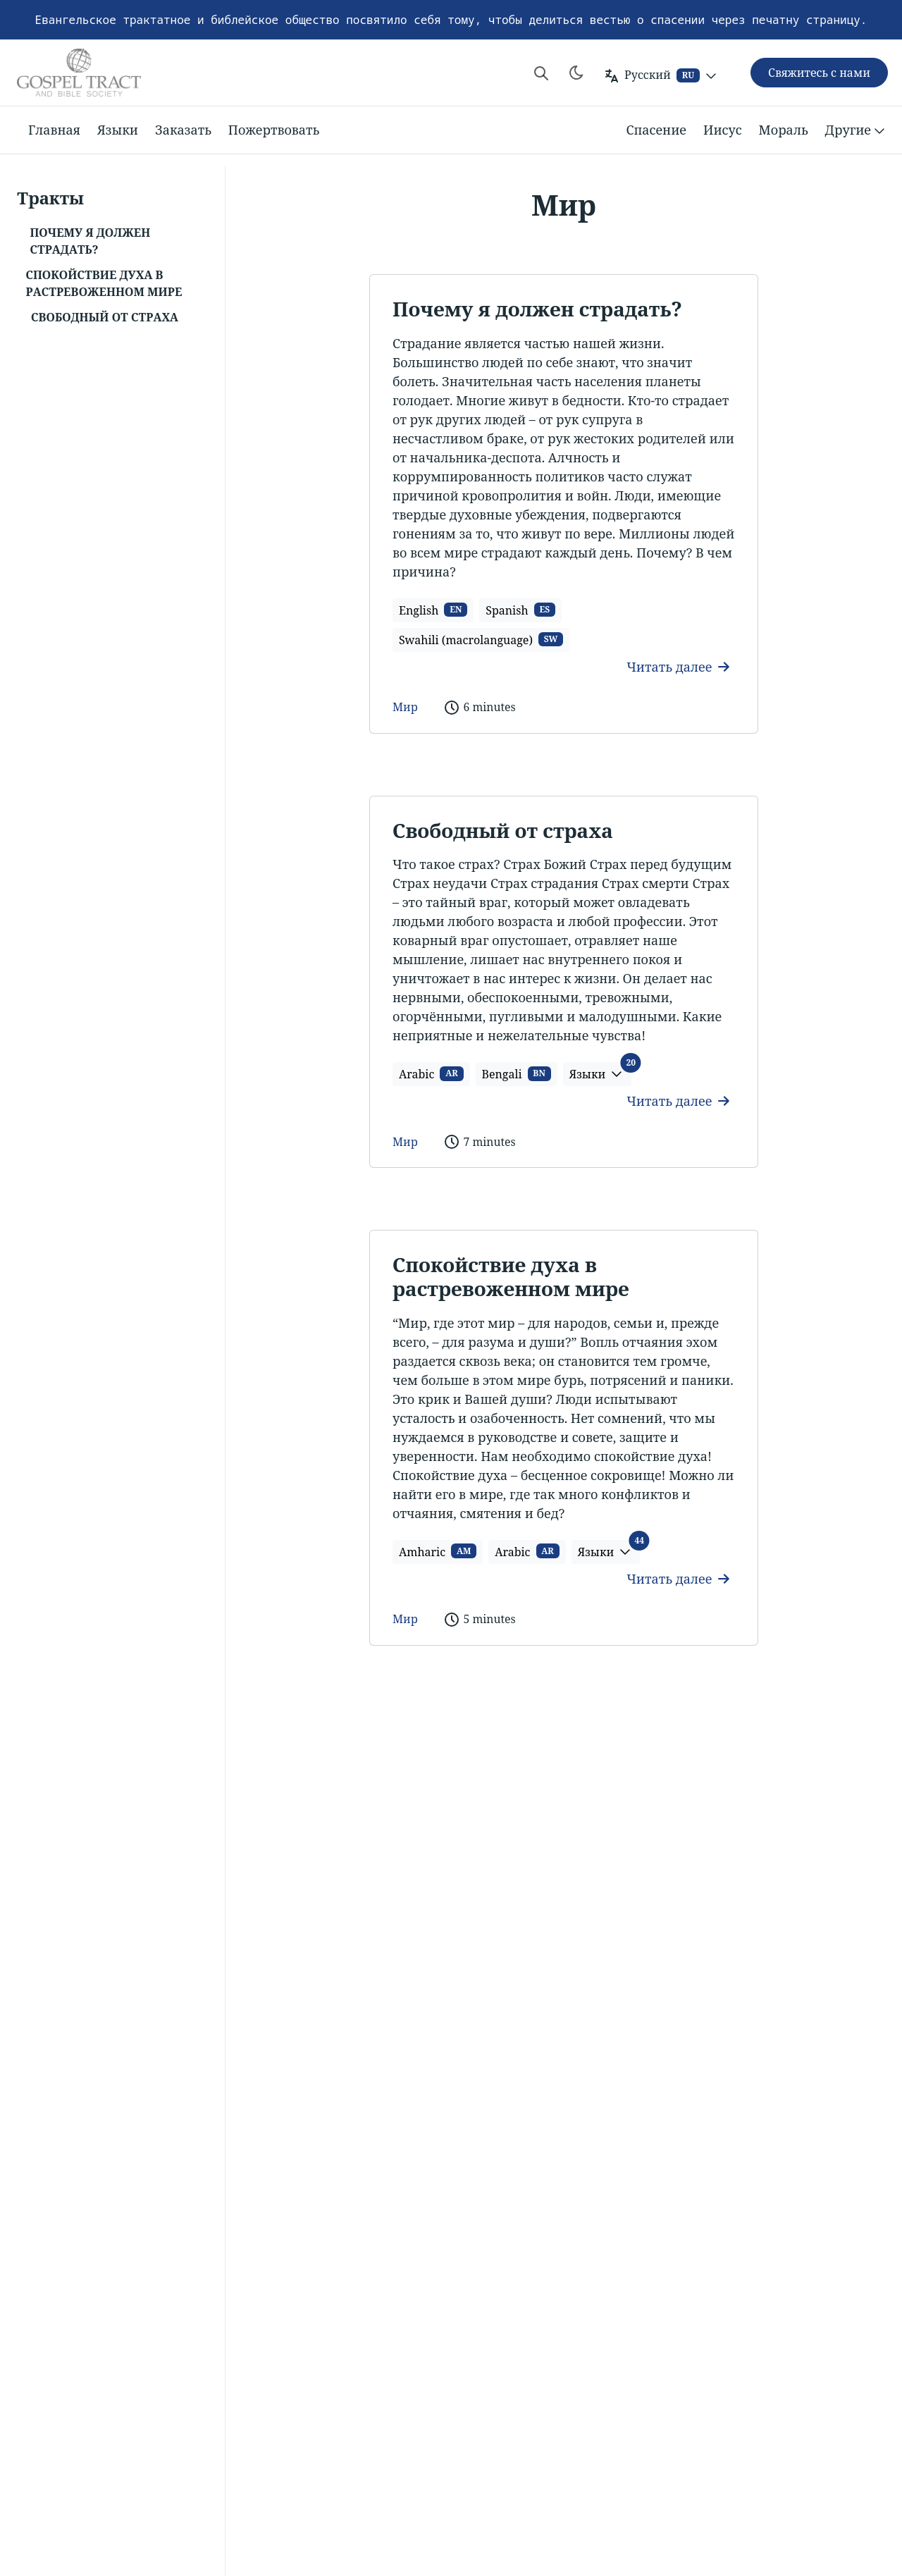  I want to click on Bengali [button], so click(516, 1074).